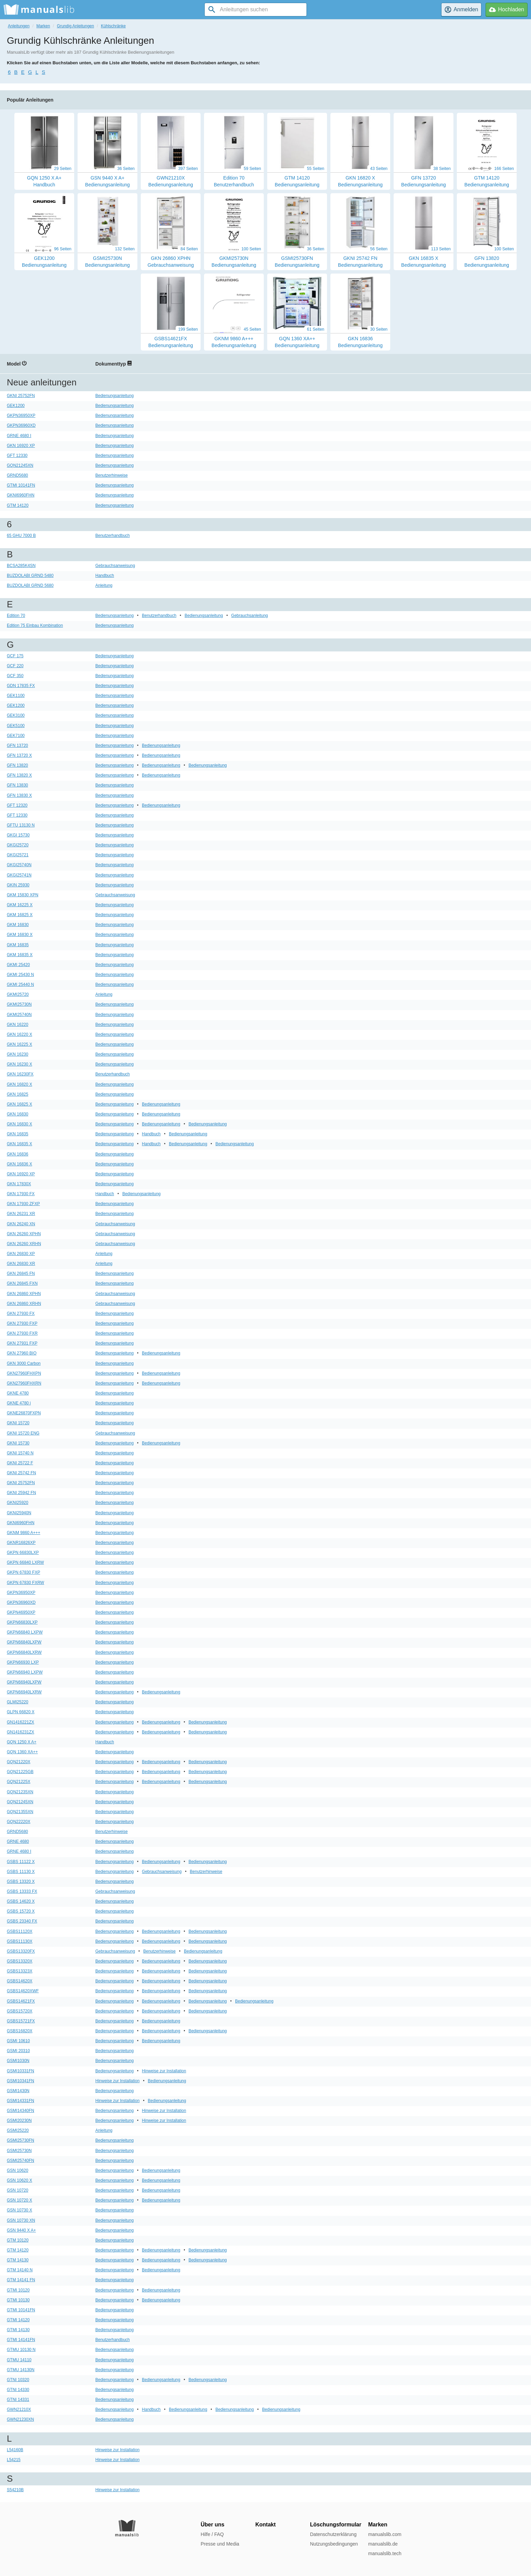 The image size is (531, 2576). What do you see at coordinates (19, 2011) in the screenshot?
I see `GSBS15720X` at bounding box center [19, 2011].